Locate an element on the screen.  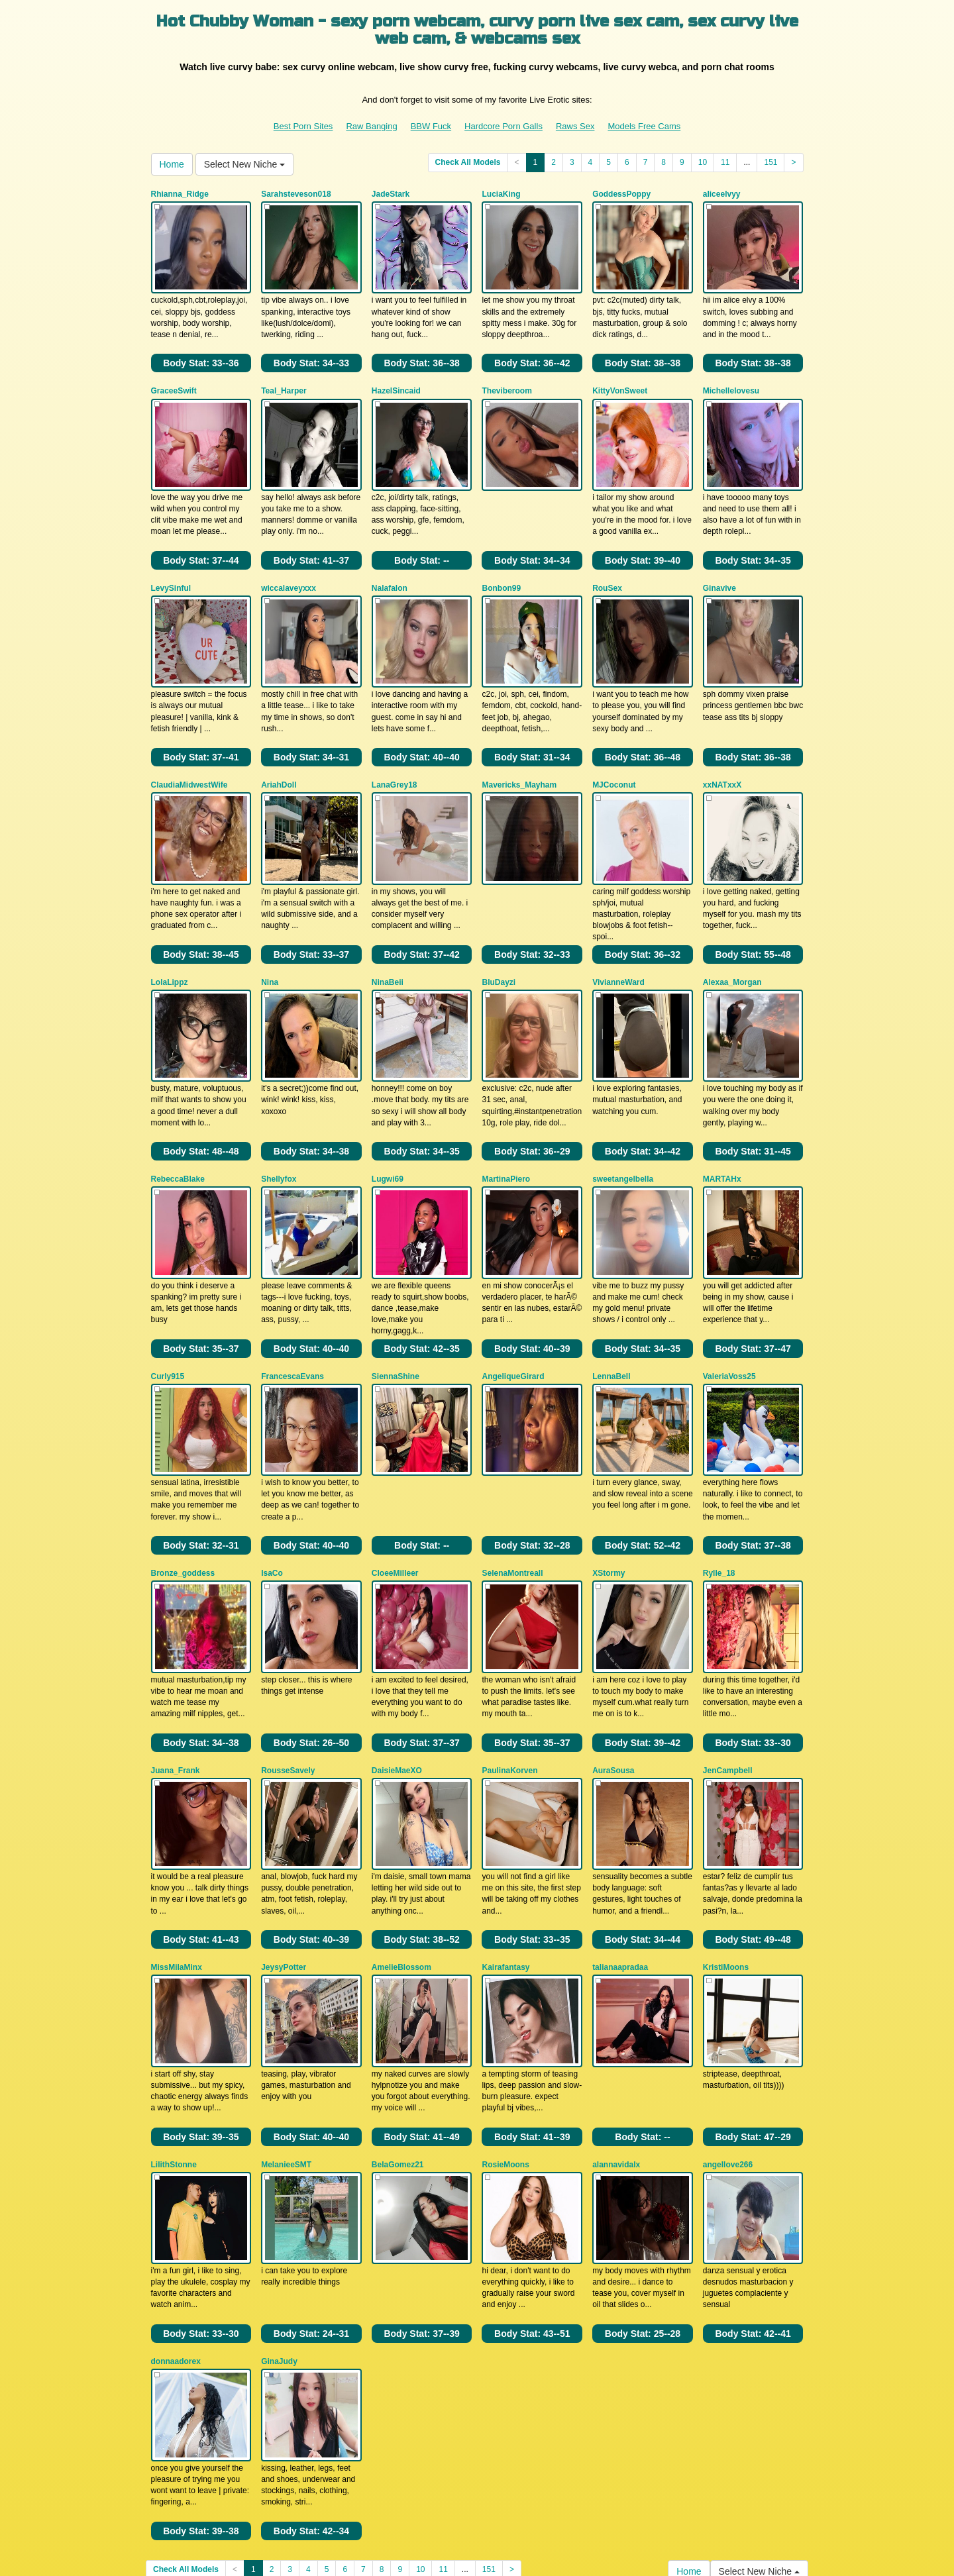
RouSex is located at coordinates (607, 555).